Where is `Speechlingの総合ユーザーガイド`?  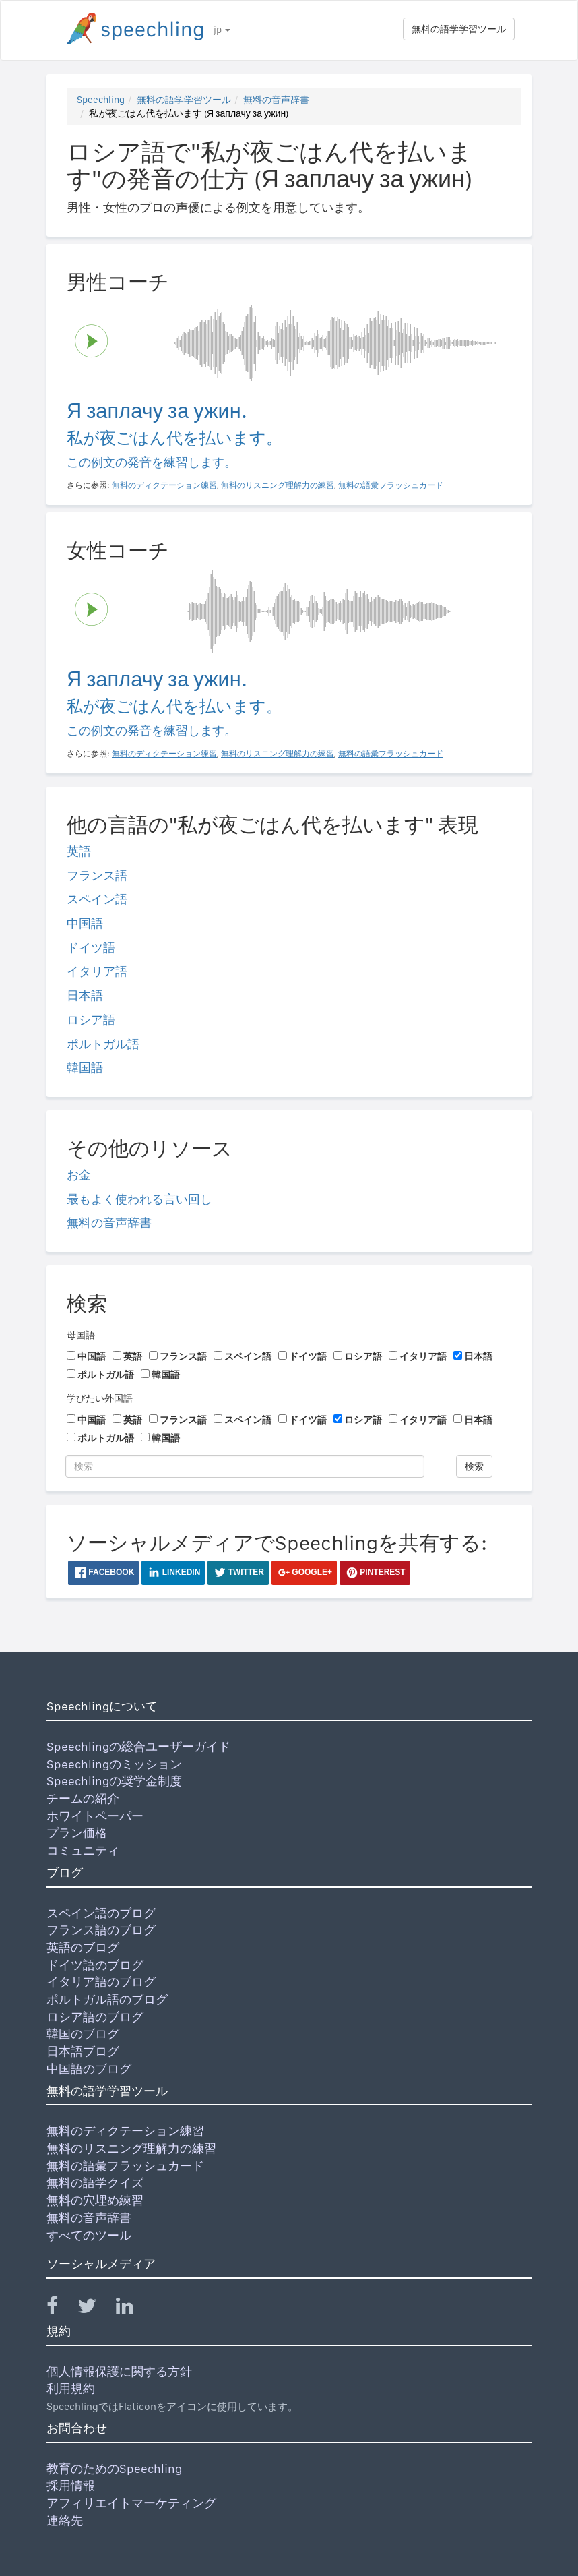 Speechlingの総合ユーザーガイド is located at coordinates (138, 1746).